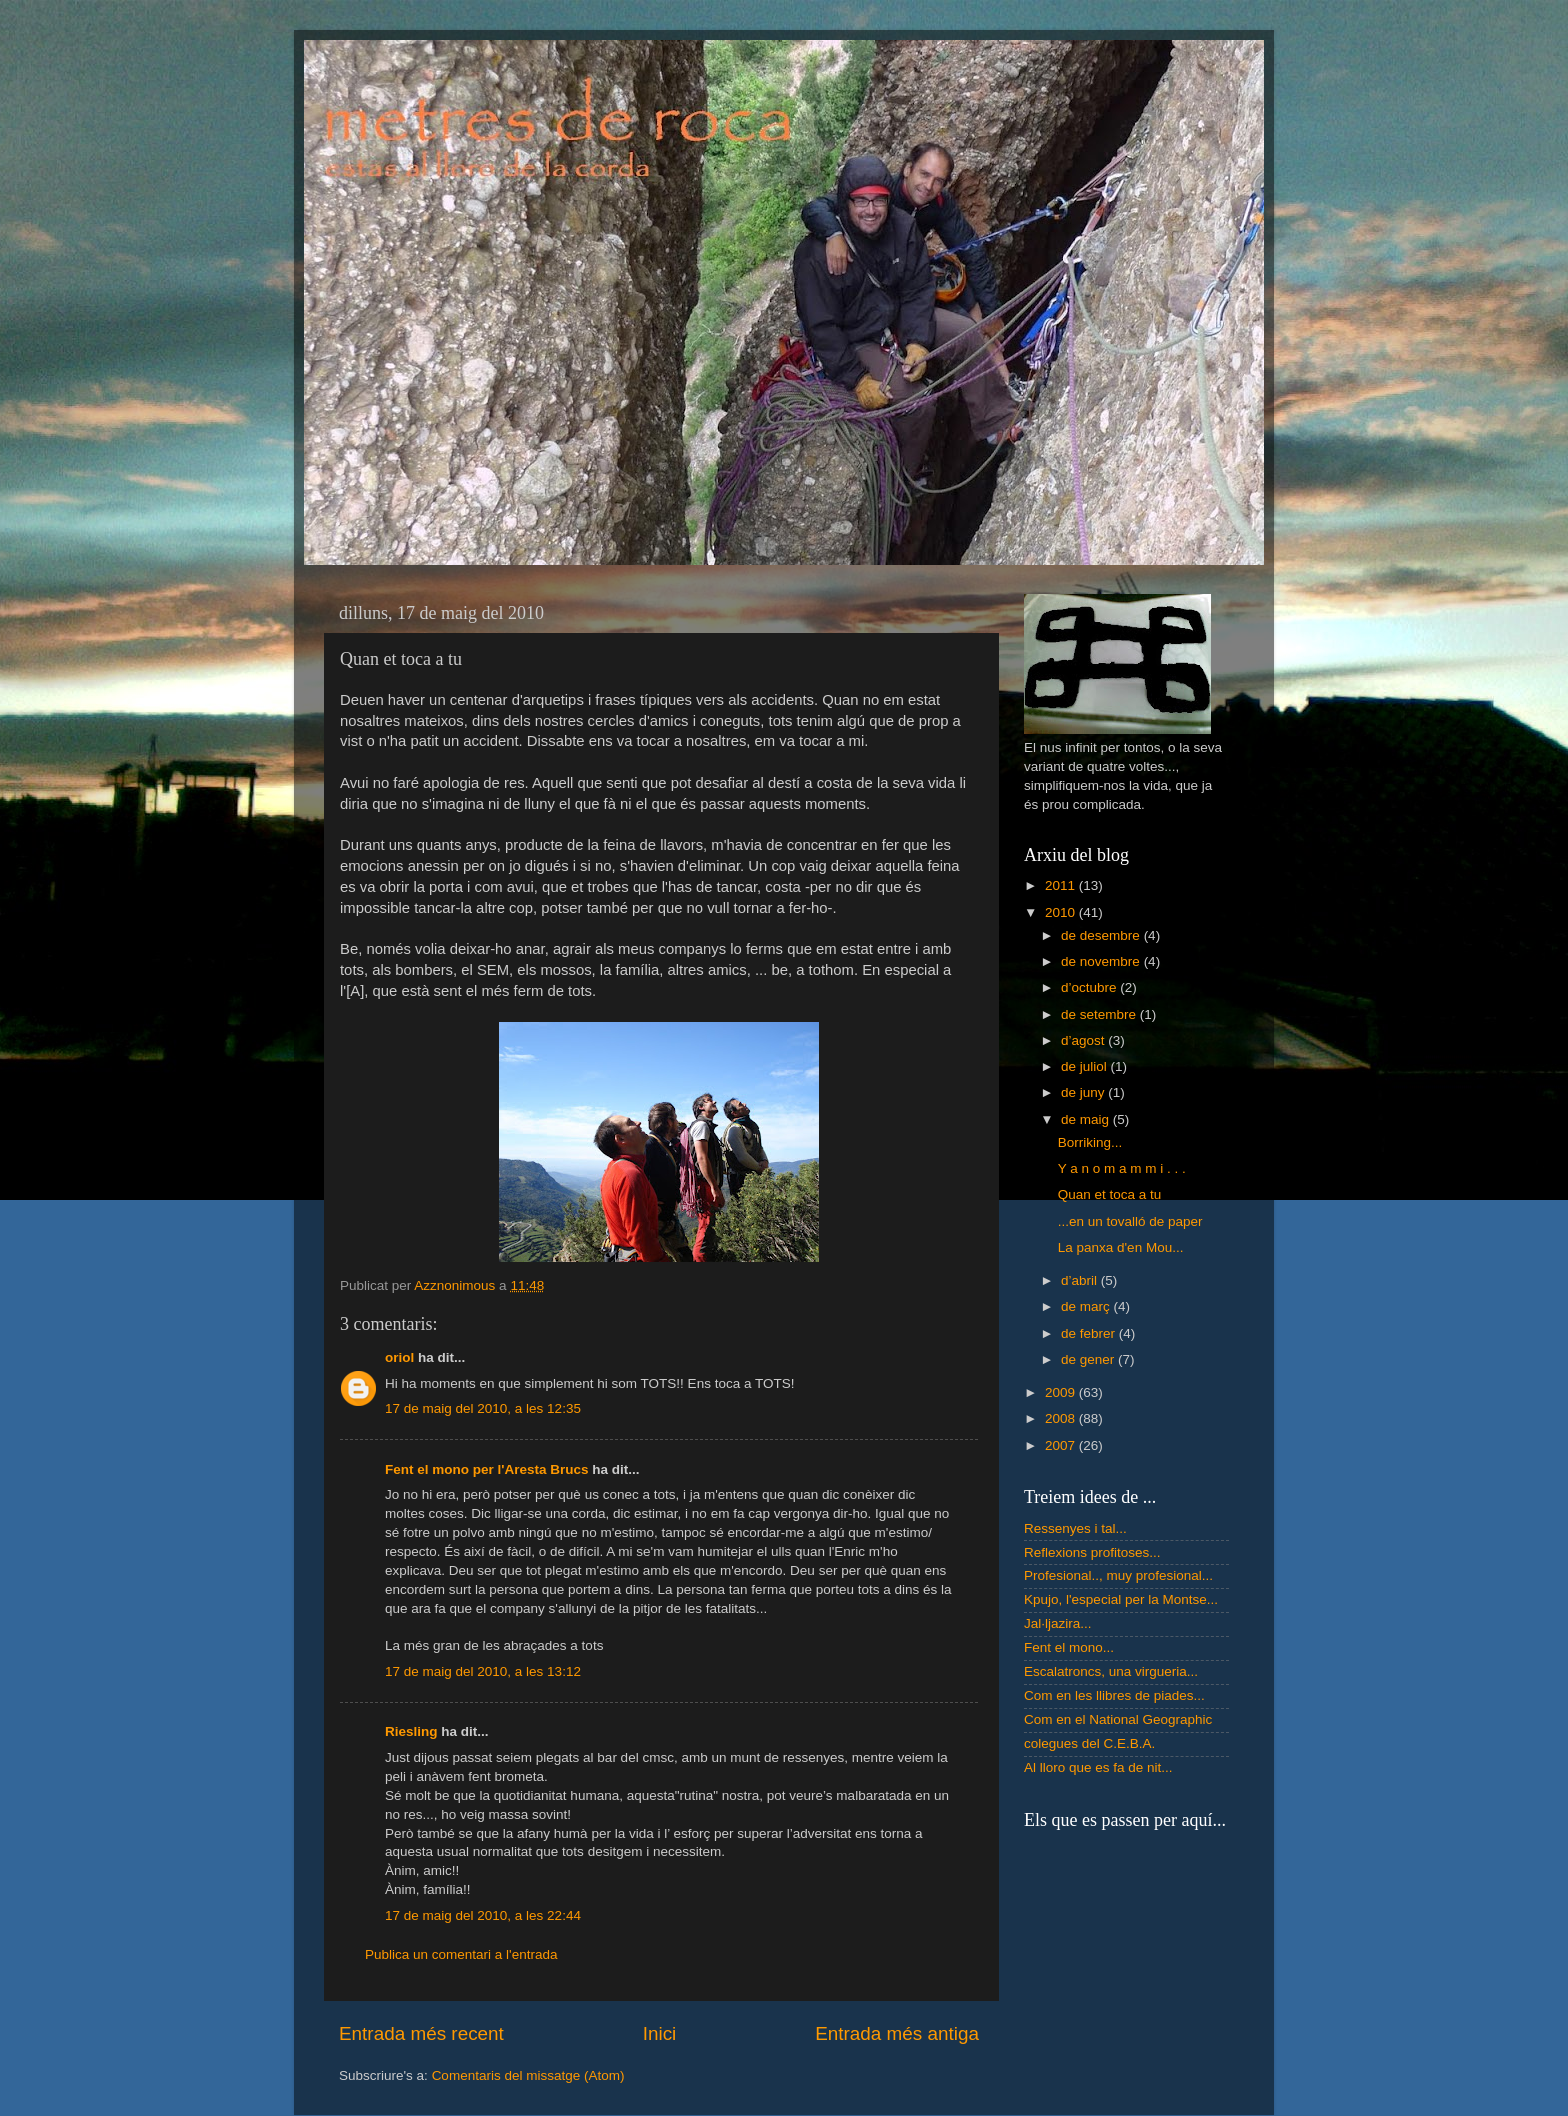  I want to click on Com en el National Geographic, so click(1118, 1719).